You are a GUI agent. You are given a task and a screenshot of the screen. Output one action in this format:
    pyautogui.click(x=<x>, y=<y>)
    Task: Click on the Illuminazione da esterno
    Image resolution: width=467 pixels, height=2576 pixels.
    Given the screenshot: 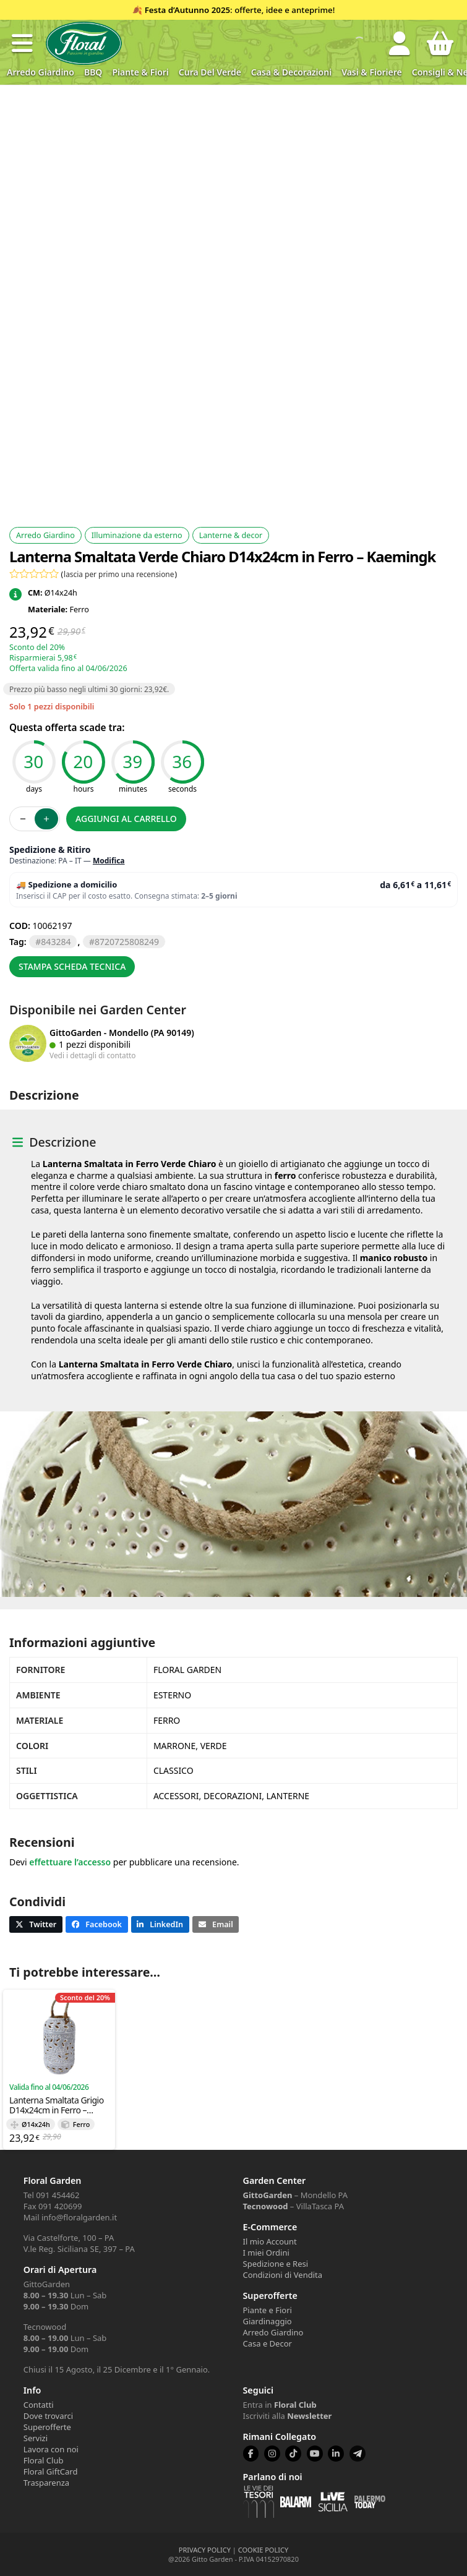 What is the action you would take?
    pyautogui.click(x=137, y=535)
    